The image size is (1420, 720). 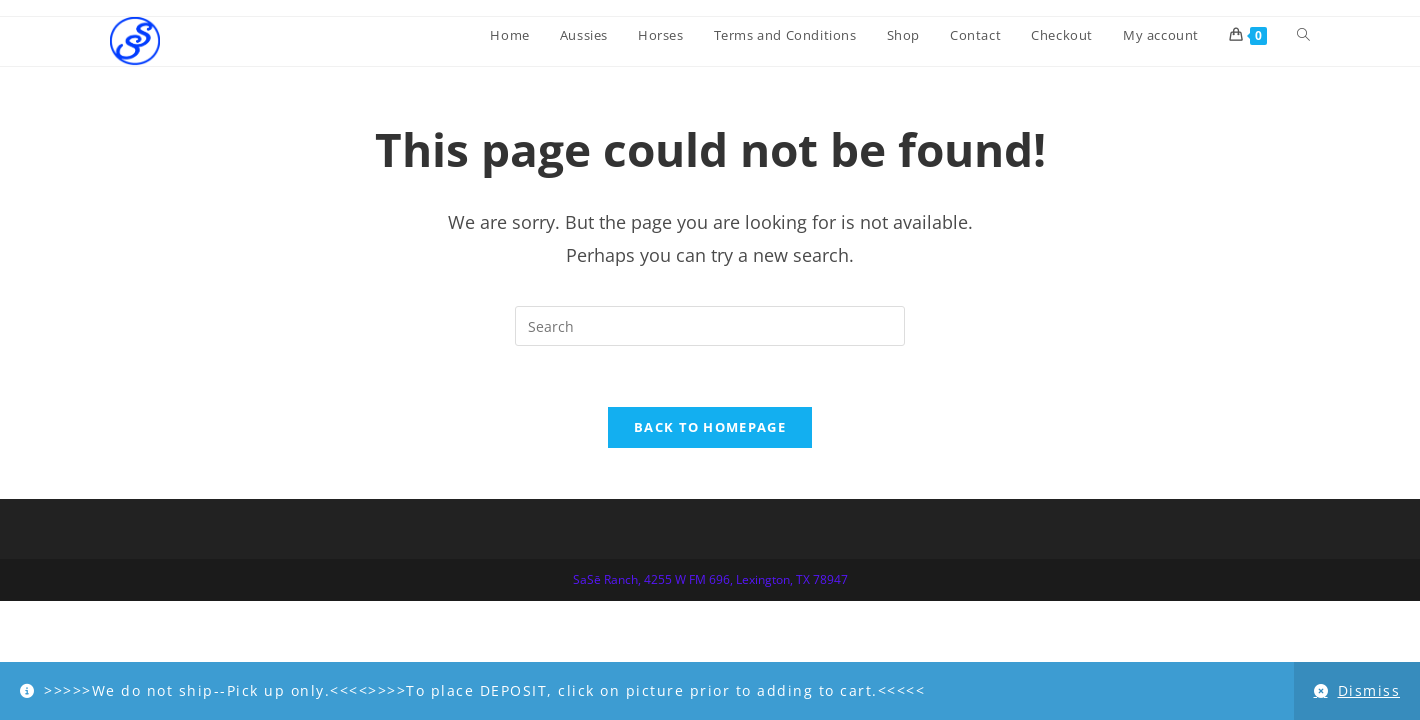 I want to click on Back To Homepage, so click(x=710, y=427).